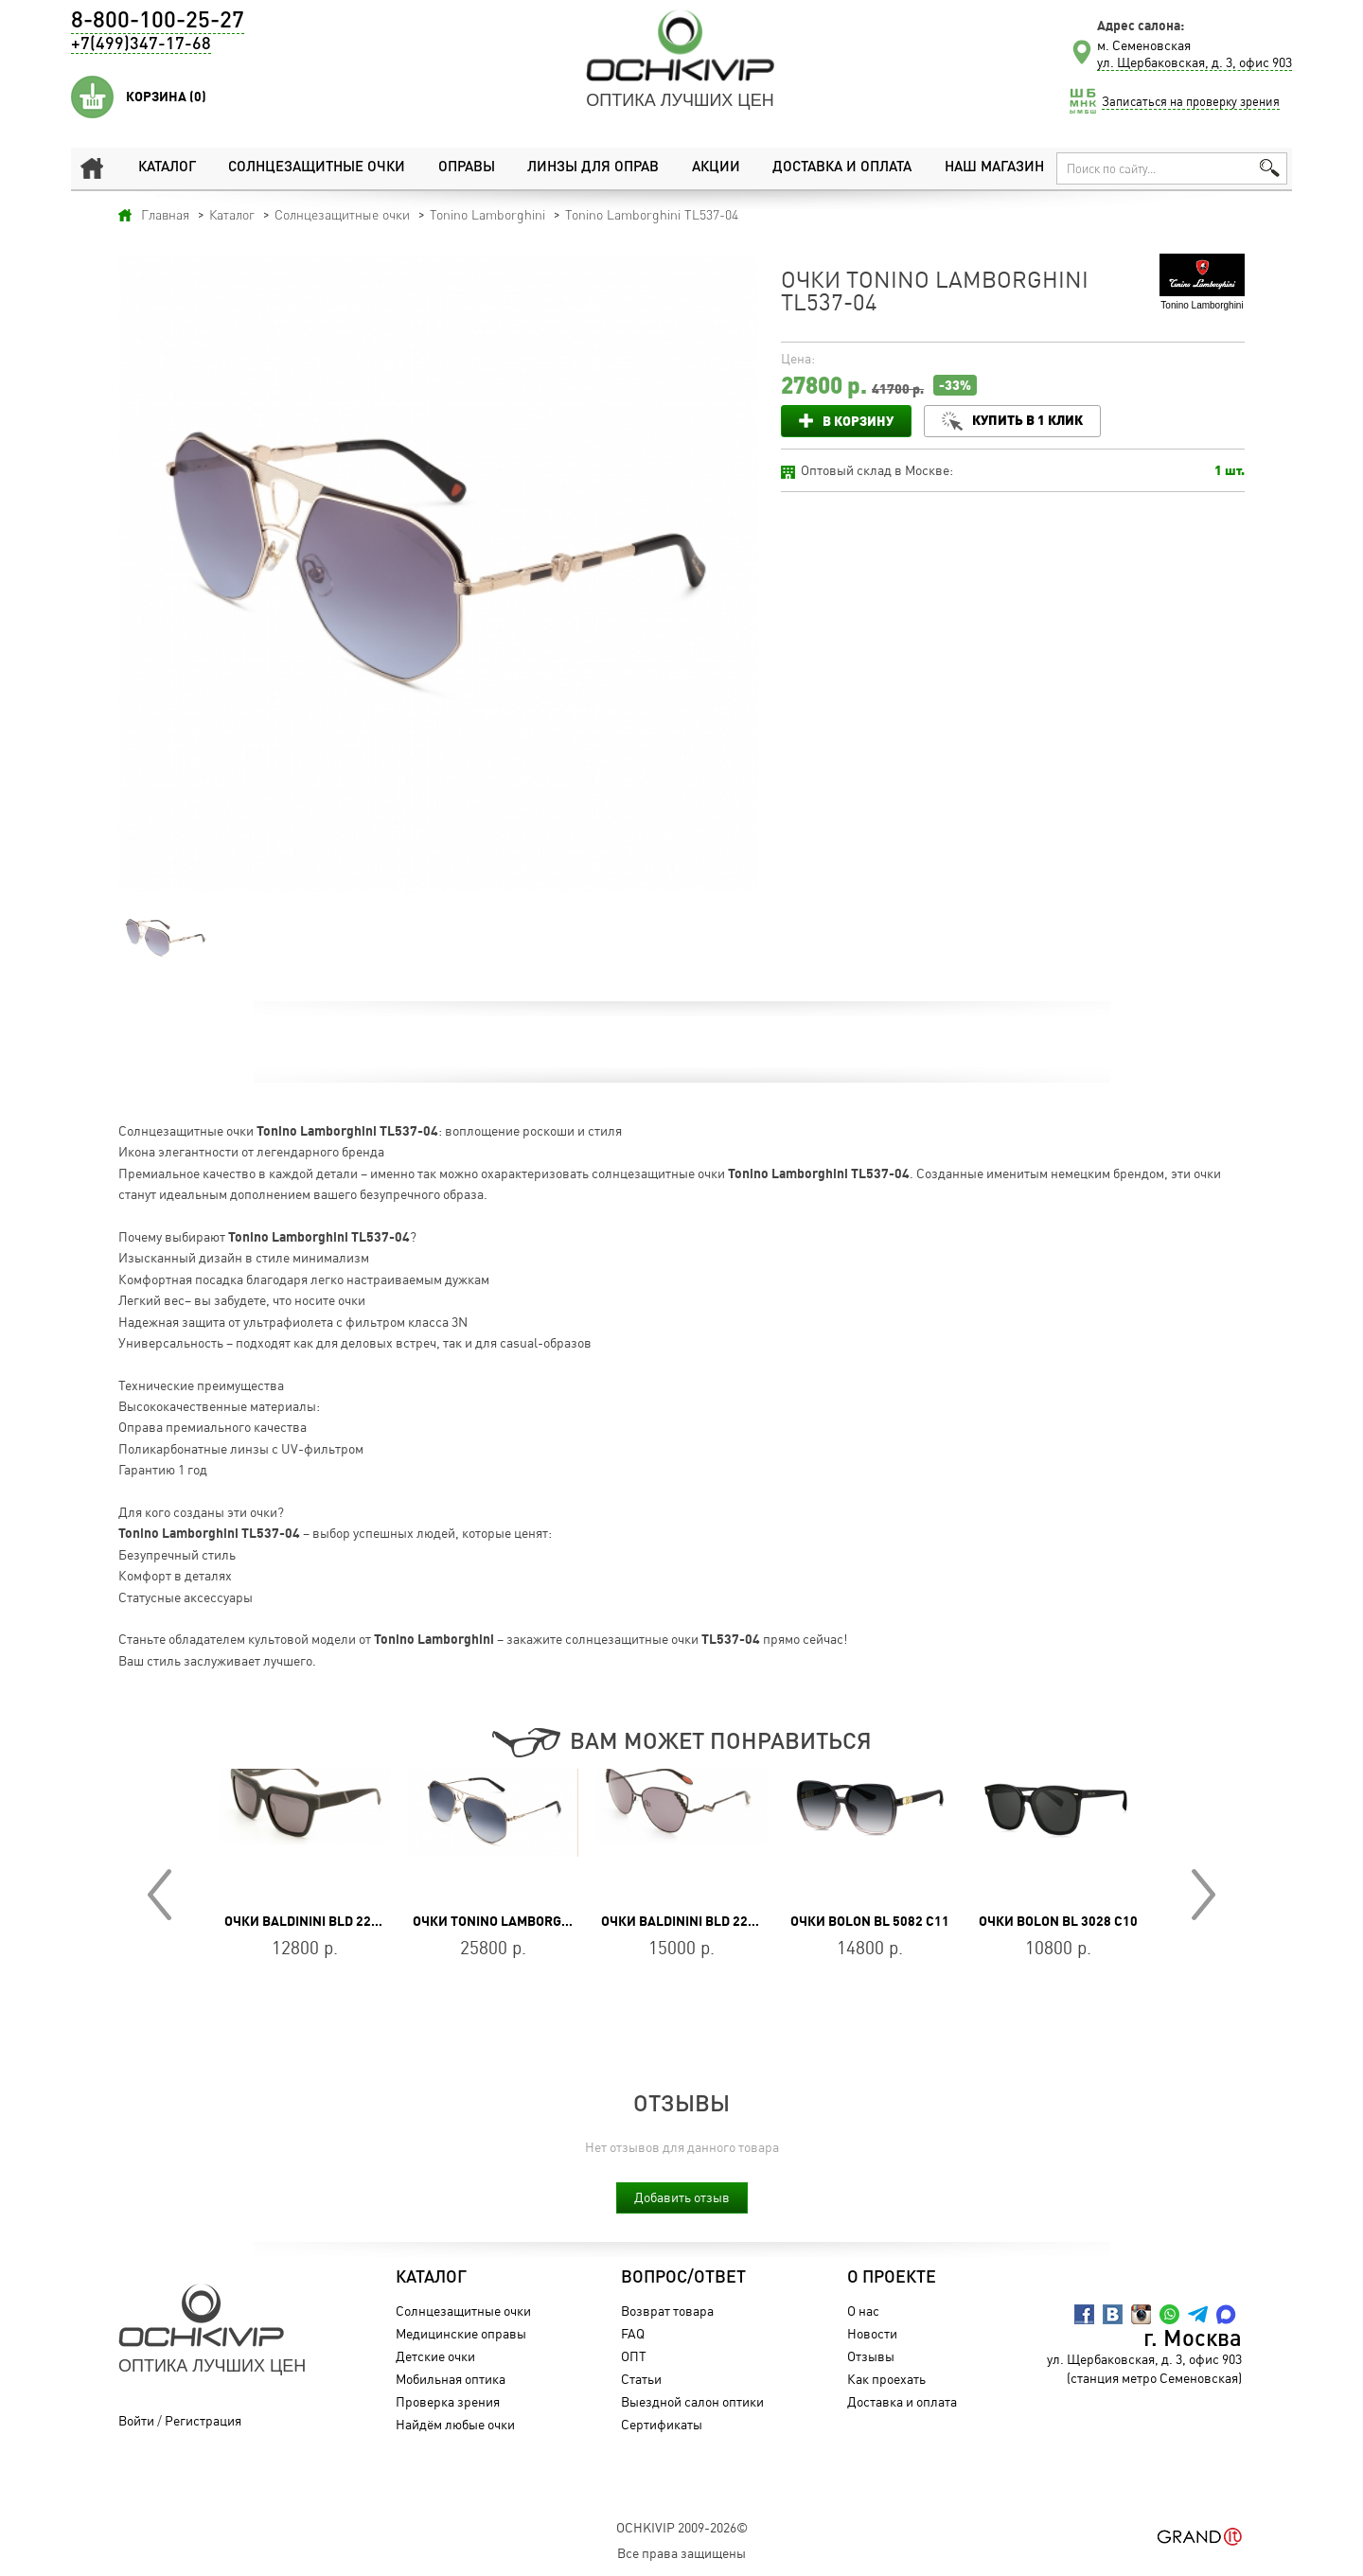 This screenshot has width=1363, height=2576. Describe the element at coordinates (1203, 1894) in the screenshot. I see `Next` at that location.